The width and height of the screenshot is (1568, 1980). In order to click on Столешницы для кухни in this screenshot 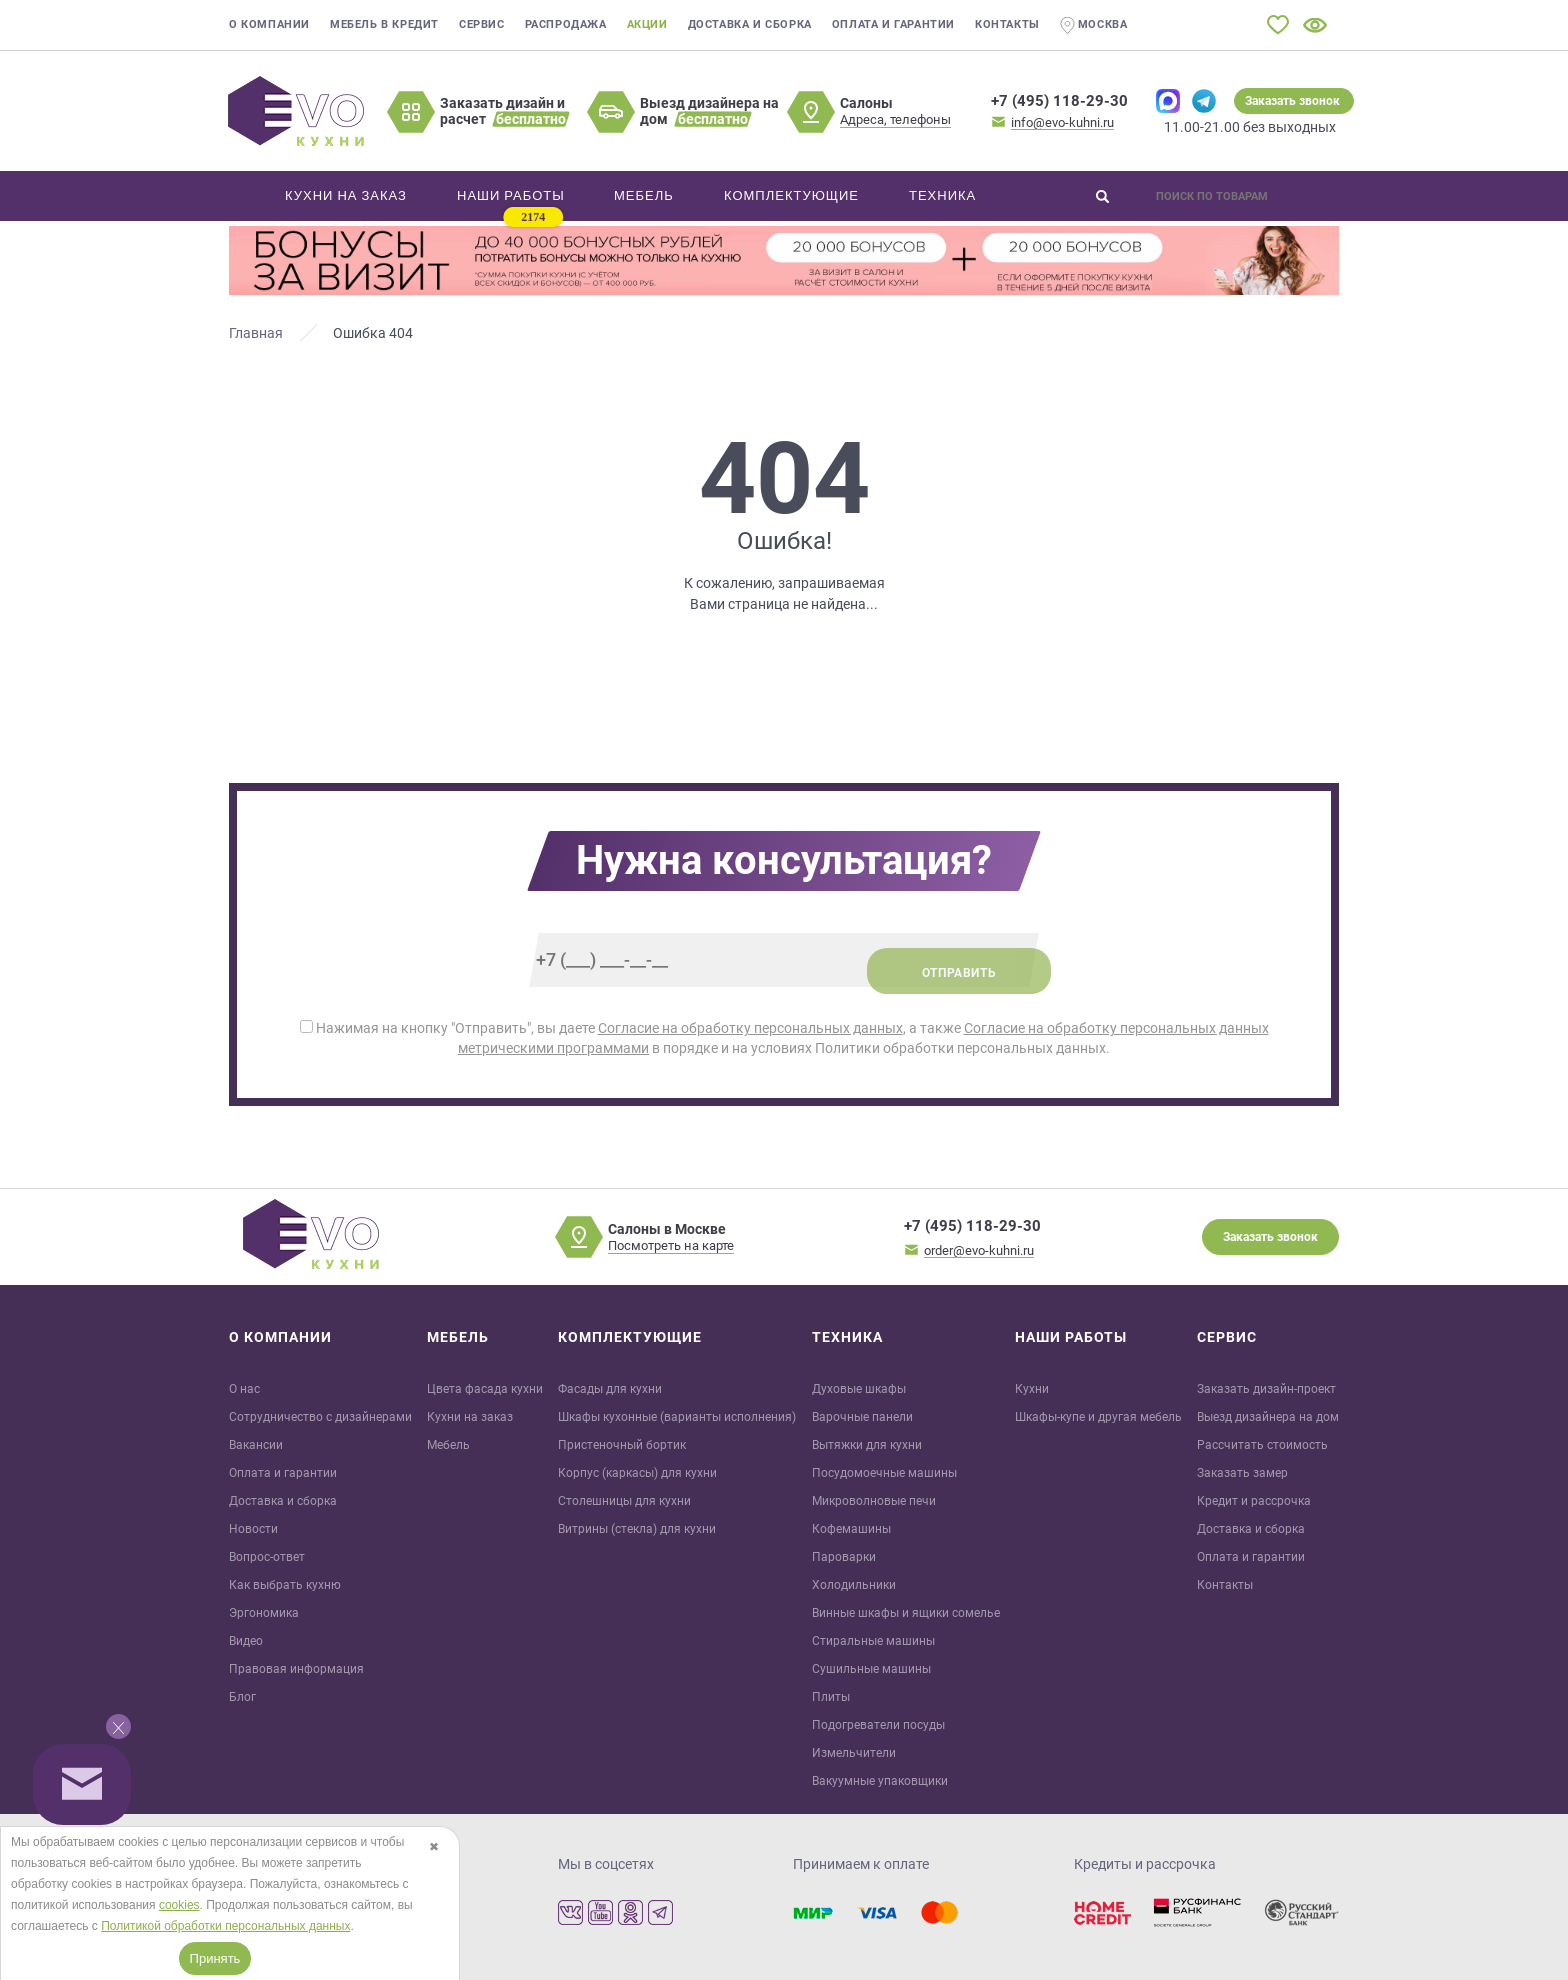, I will do `click(624, 1501)`.